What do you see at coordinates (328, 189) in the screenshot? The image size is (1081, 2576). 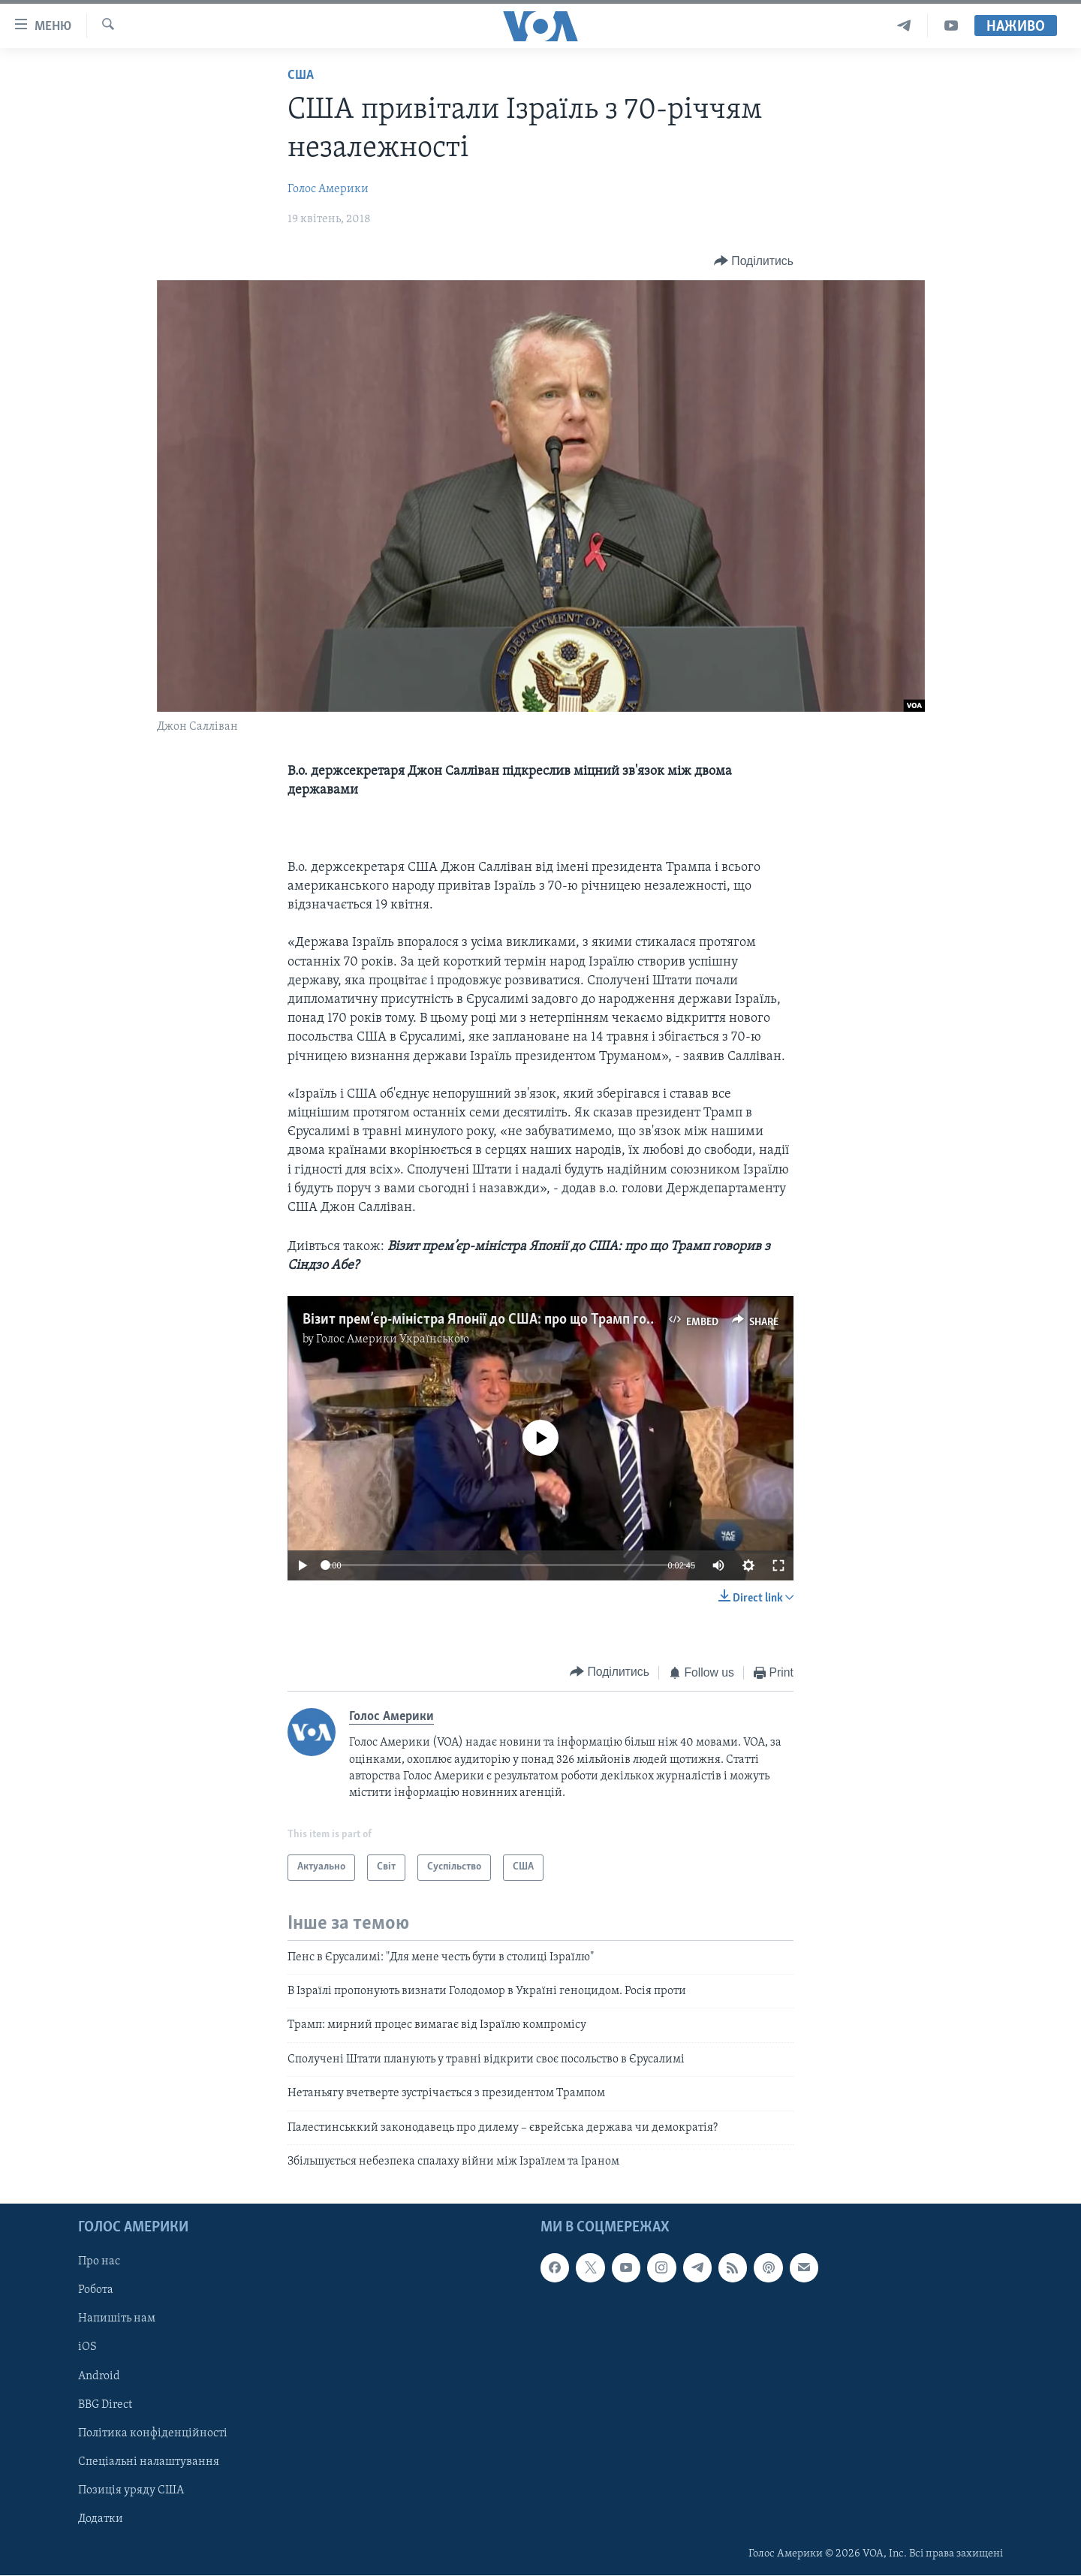 I see `Голос Америки` at bounding box center [328, 189].